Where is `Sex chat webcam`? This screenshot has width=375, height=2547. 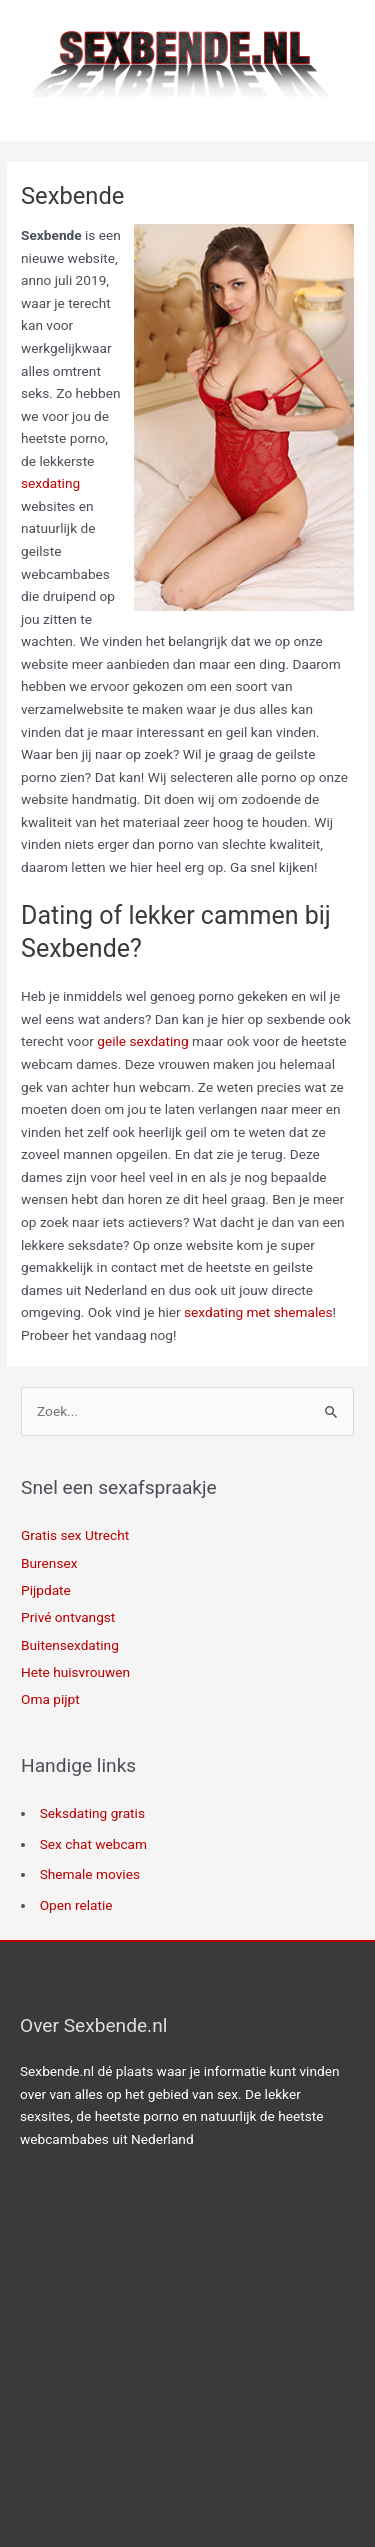
Sex chat webcam is located at coordinates (93, 1844).